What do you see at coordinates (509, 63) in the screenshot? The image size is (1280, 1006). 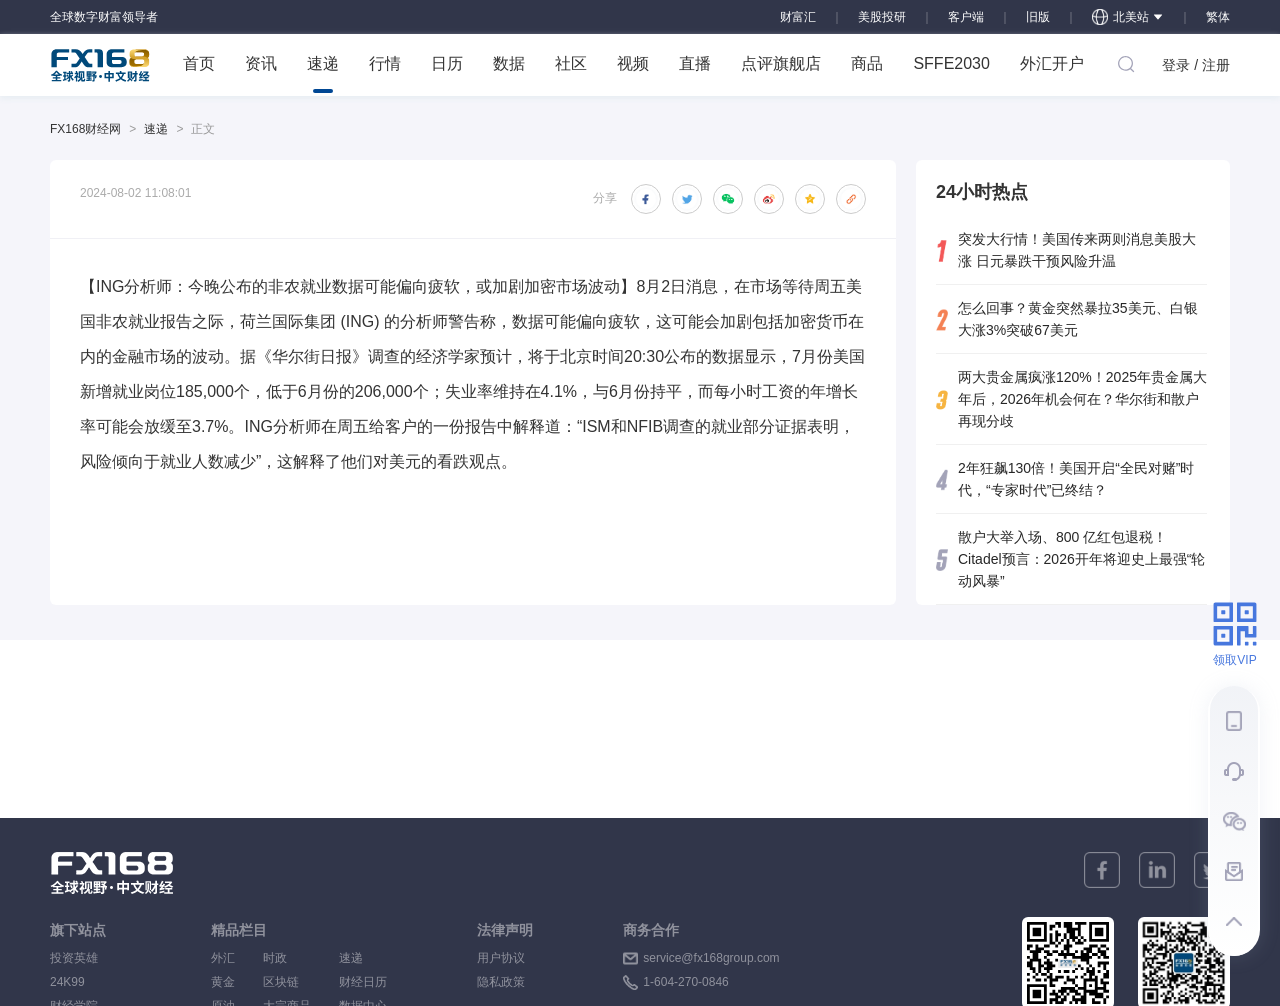 I see `数据` at bounding box center [509, 63].